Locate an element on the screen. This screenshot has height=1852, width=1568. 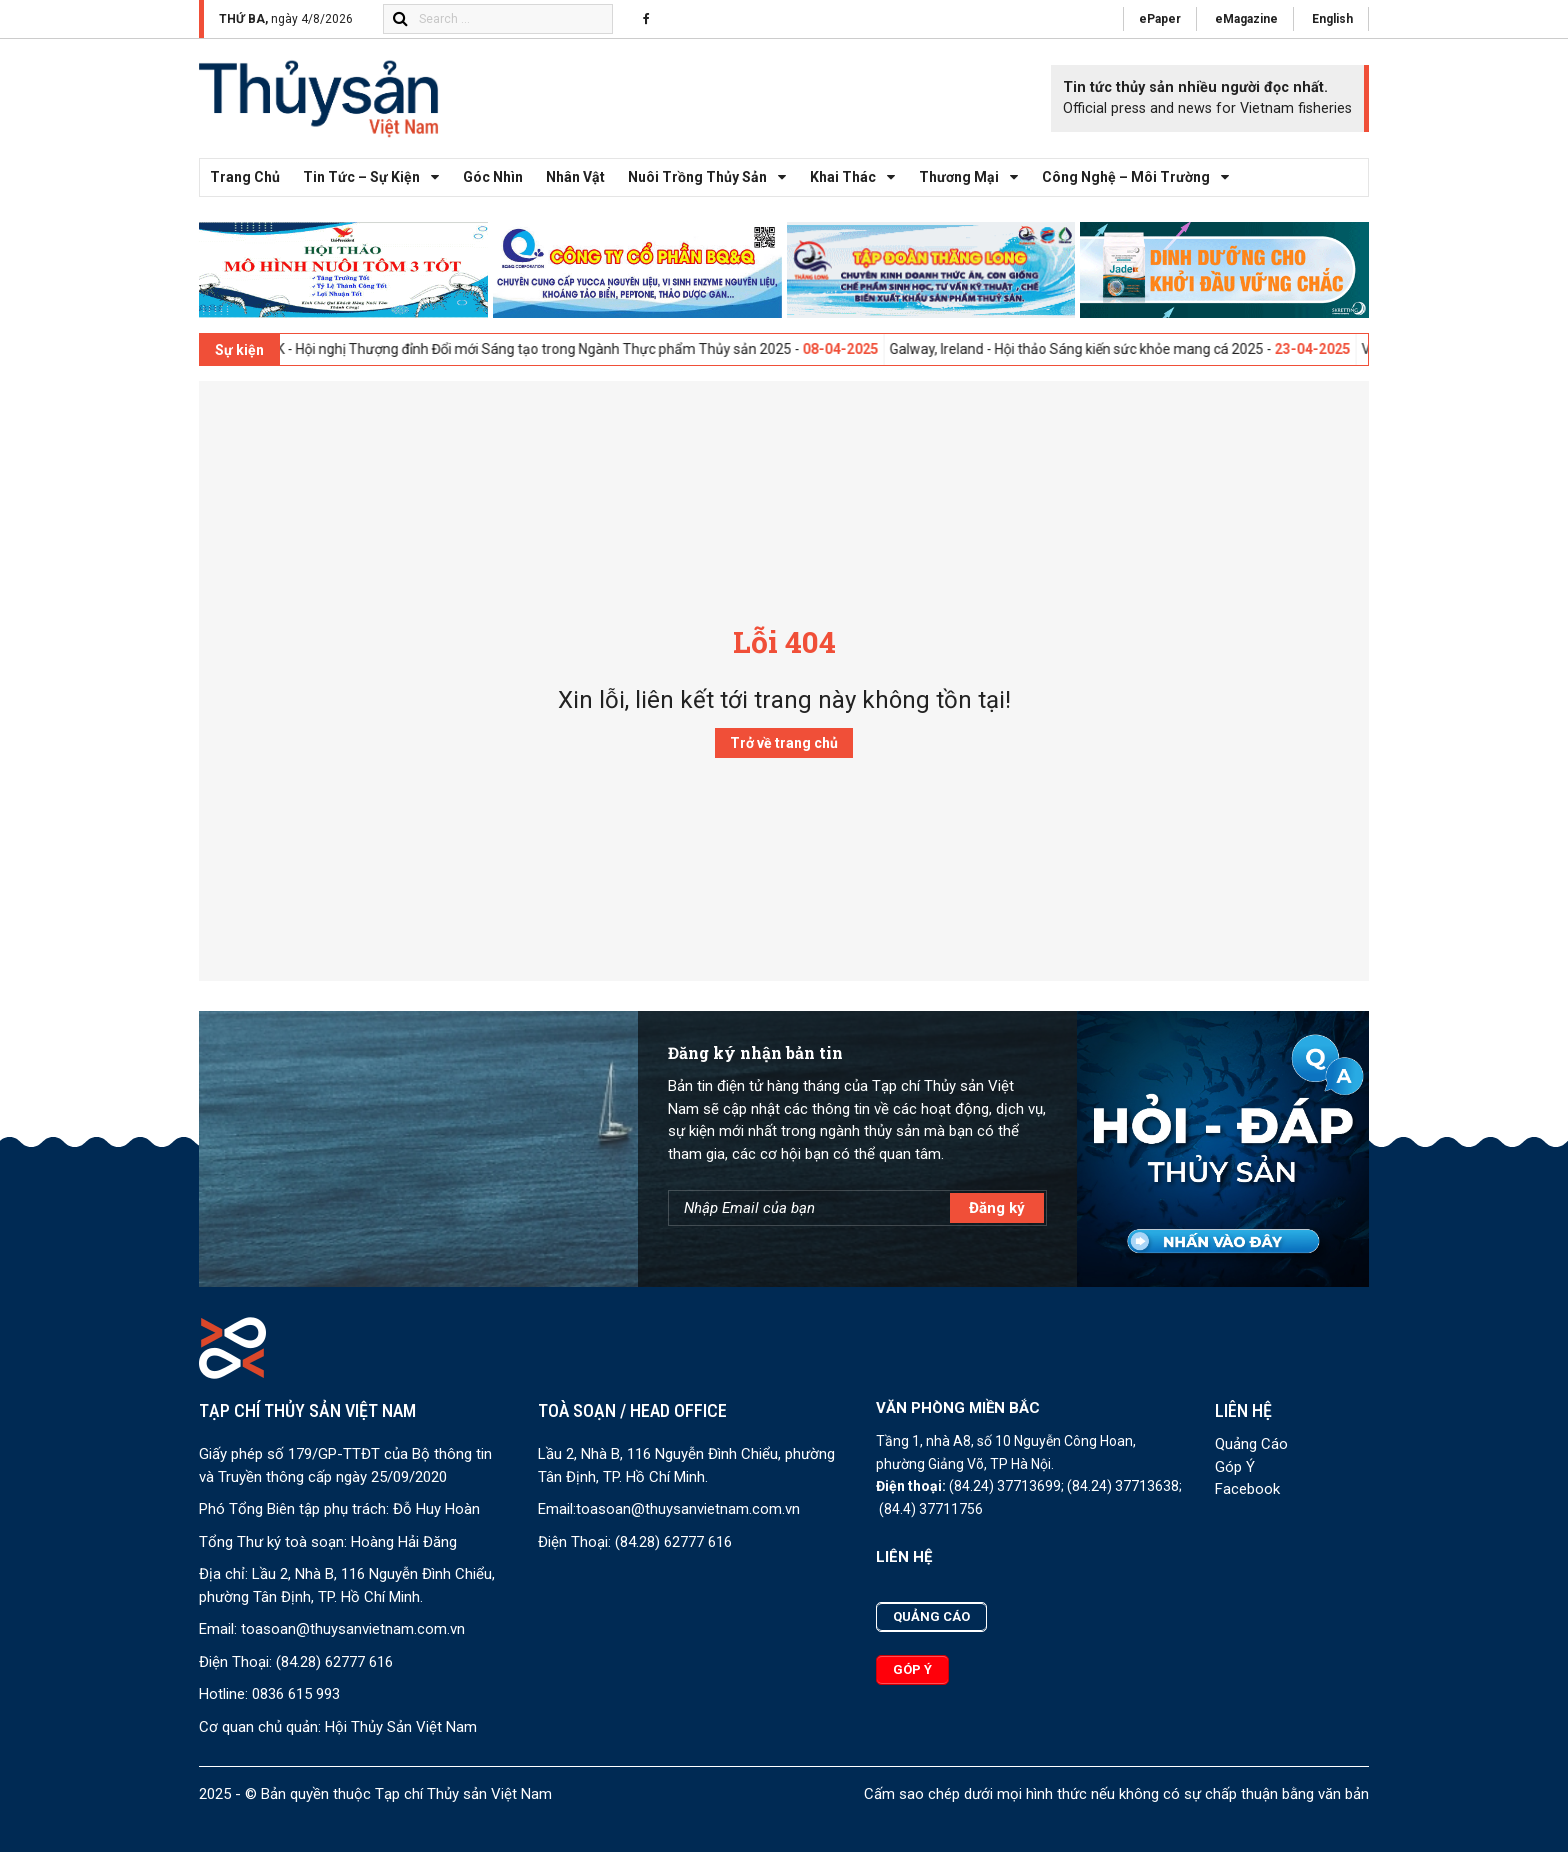
toasoan@thuysanvietnam.com.vn is located at coordinates (353, 1629).